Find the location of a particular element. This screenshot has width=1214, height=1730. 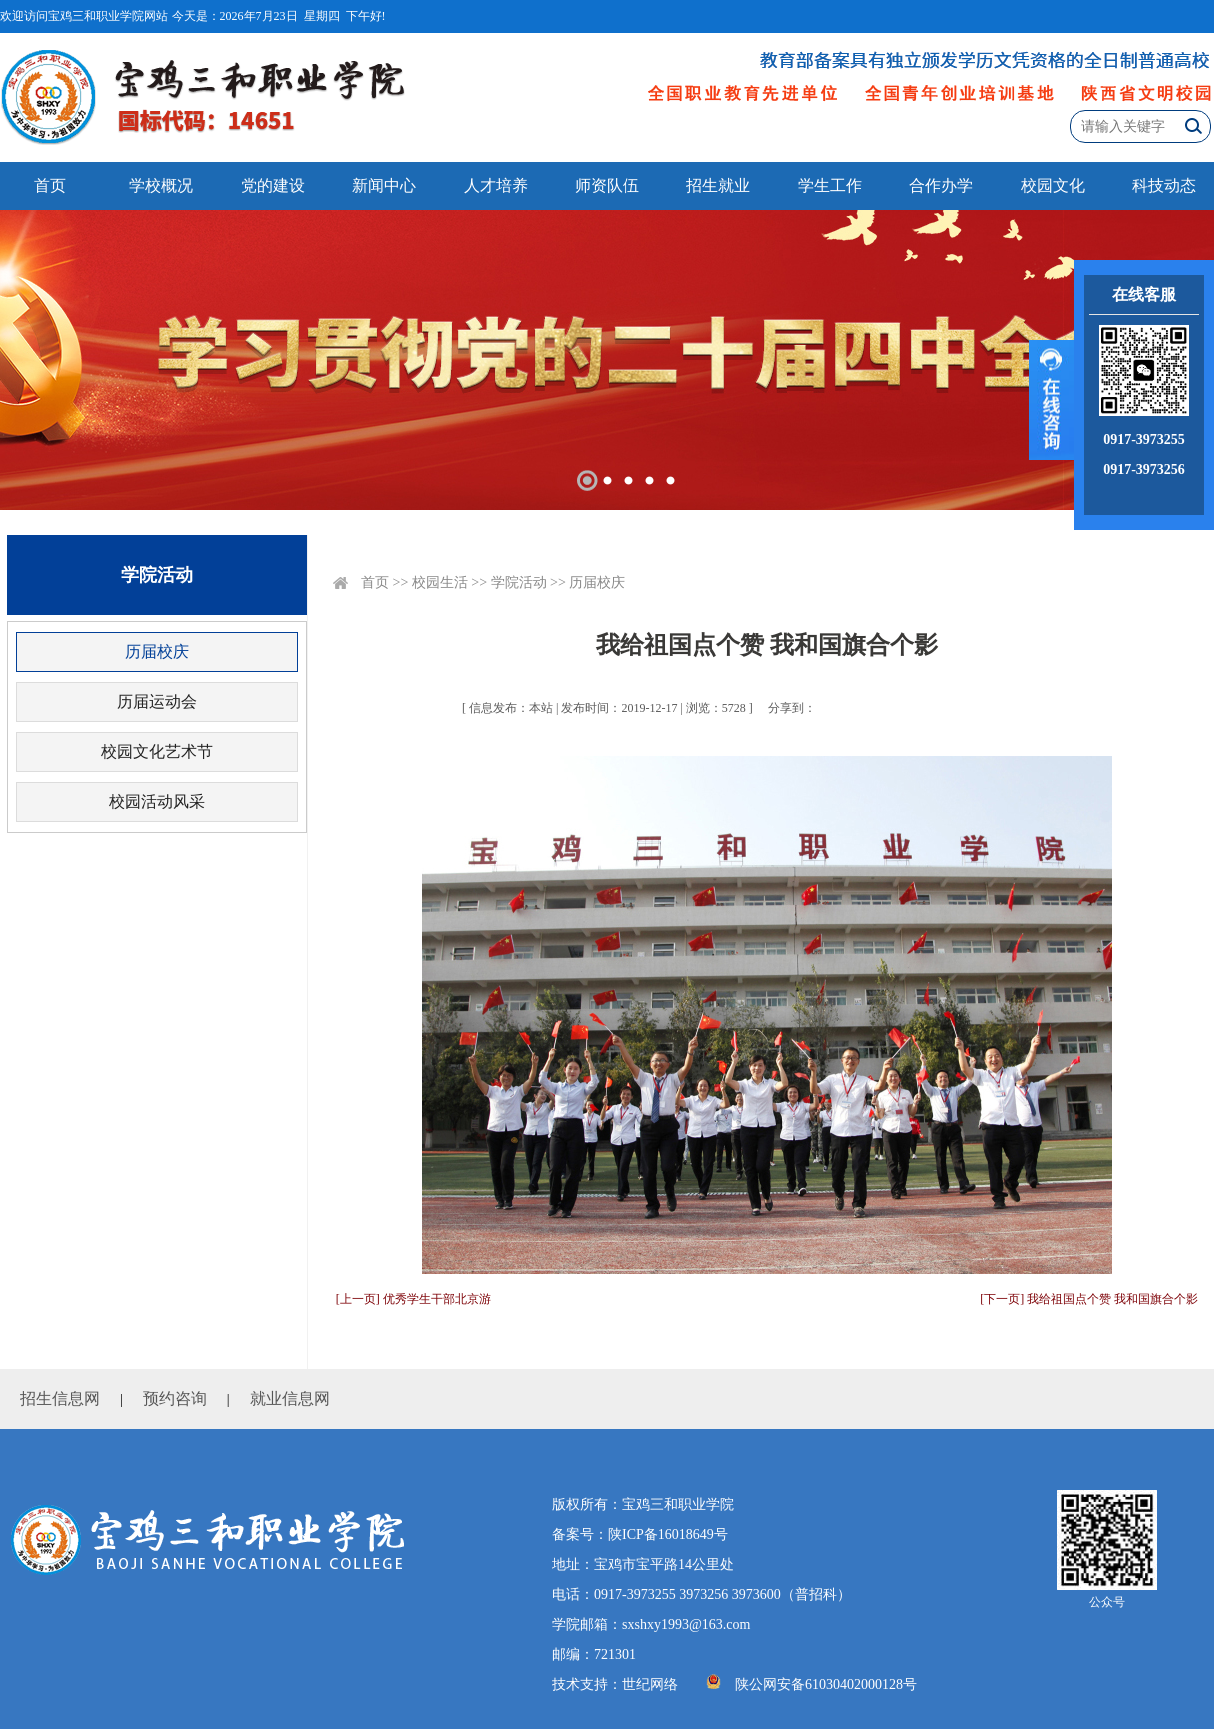

合作办学 is located at coordinates (941, 185).